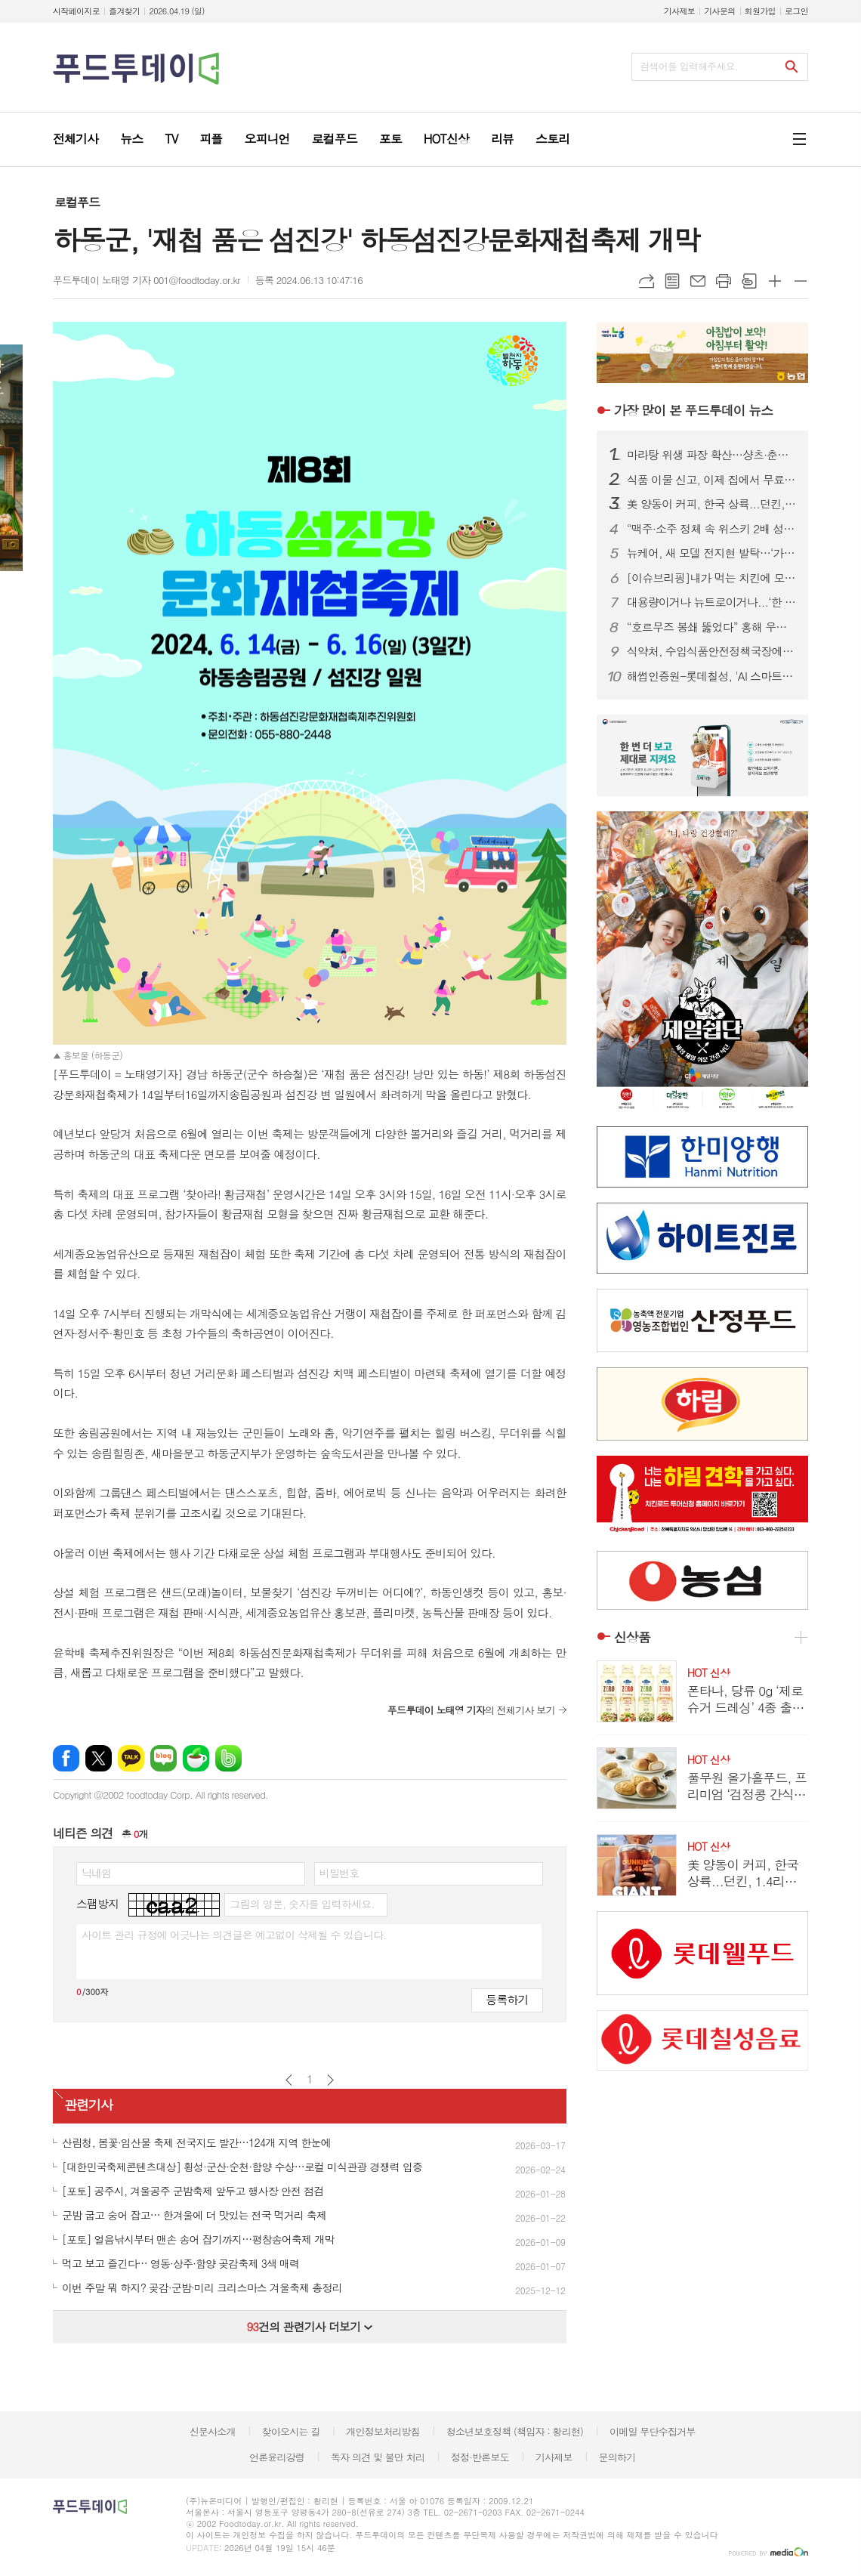 The height and width of the screenshot is (2576, 861). Describe the element at coordinates (711, 553) in the screenshot. I see `뉴케어, 새 모델 전지현 발탁…‘가족 통합 영양 솔루션’ 캠페인 전개` at that location.